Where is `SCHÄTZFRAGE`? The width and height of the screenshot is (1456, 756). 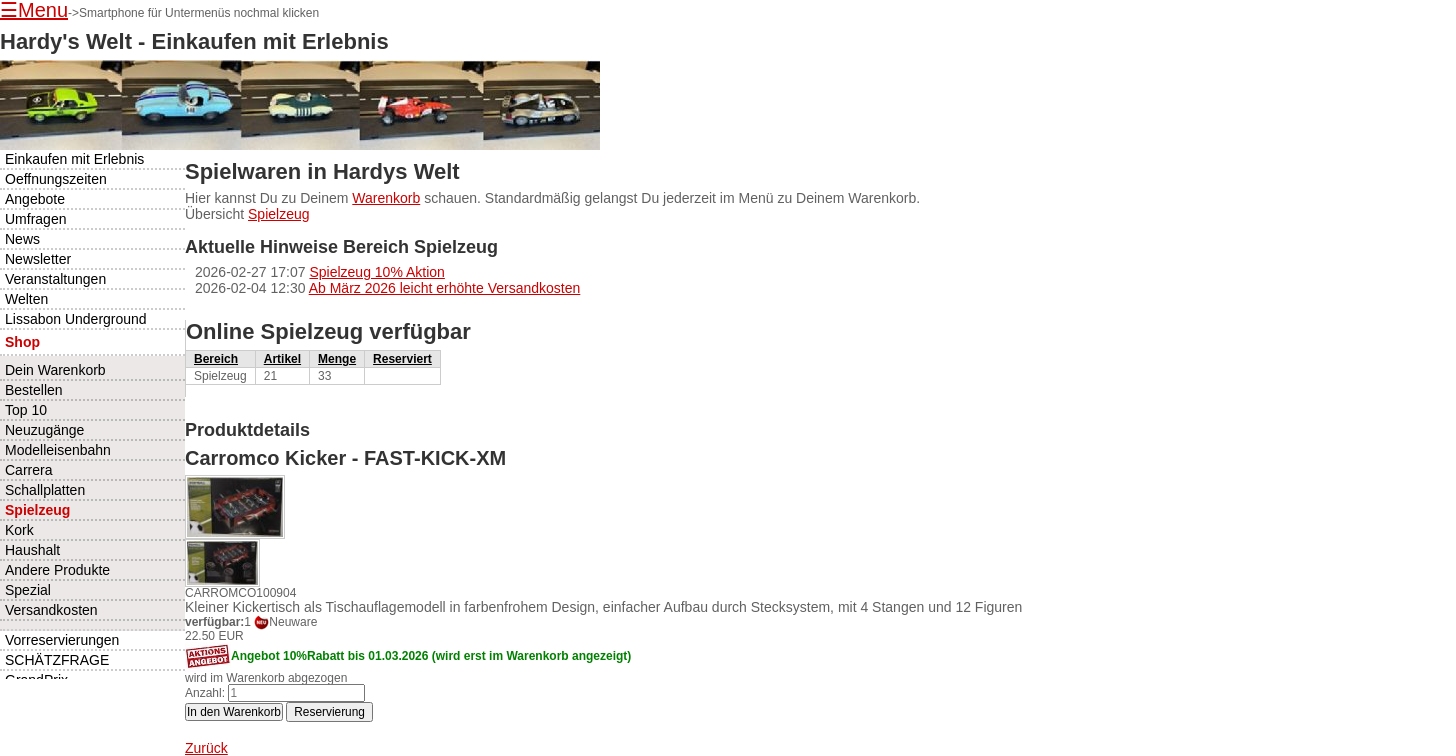
SCHÄTZFRAGE is located at coordinates (57, 660).